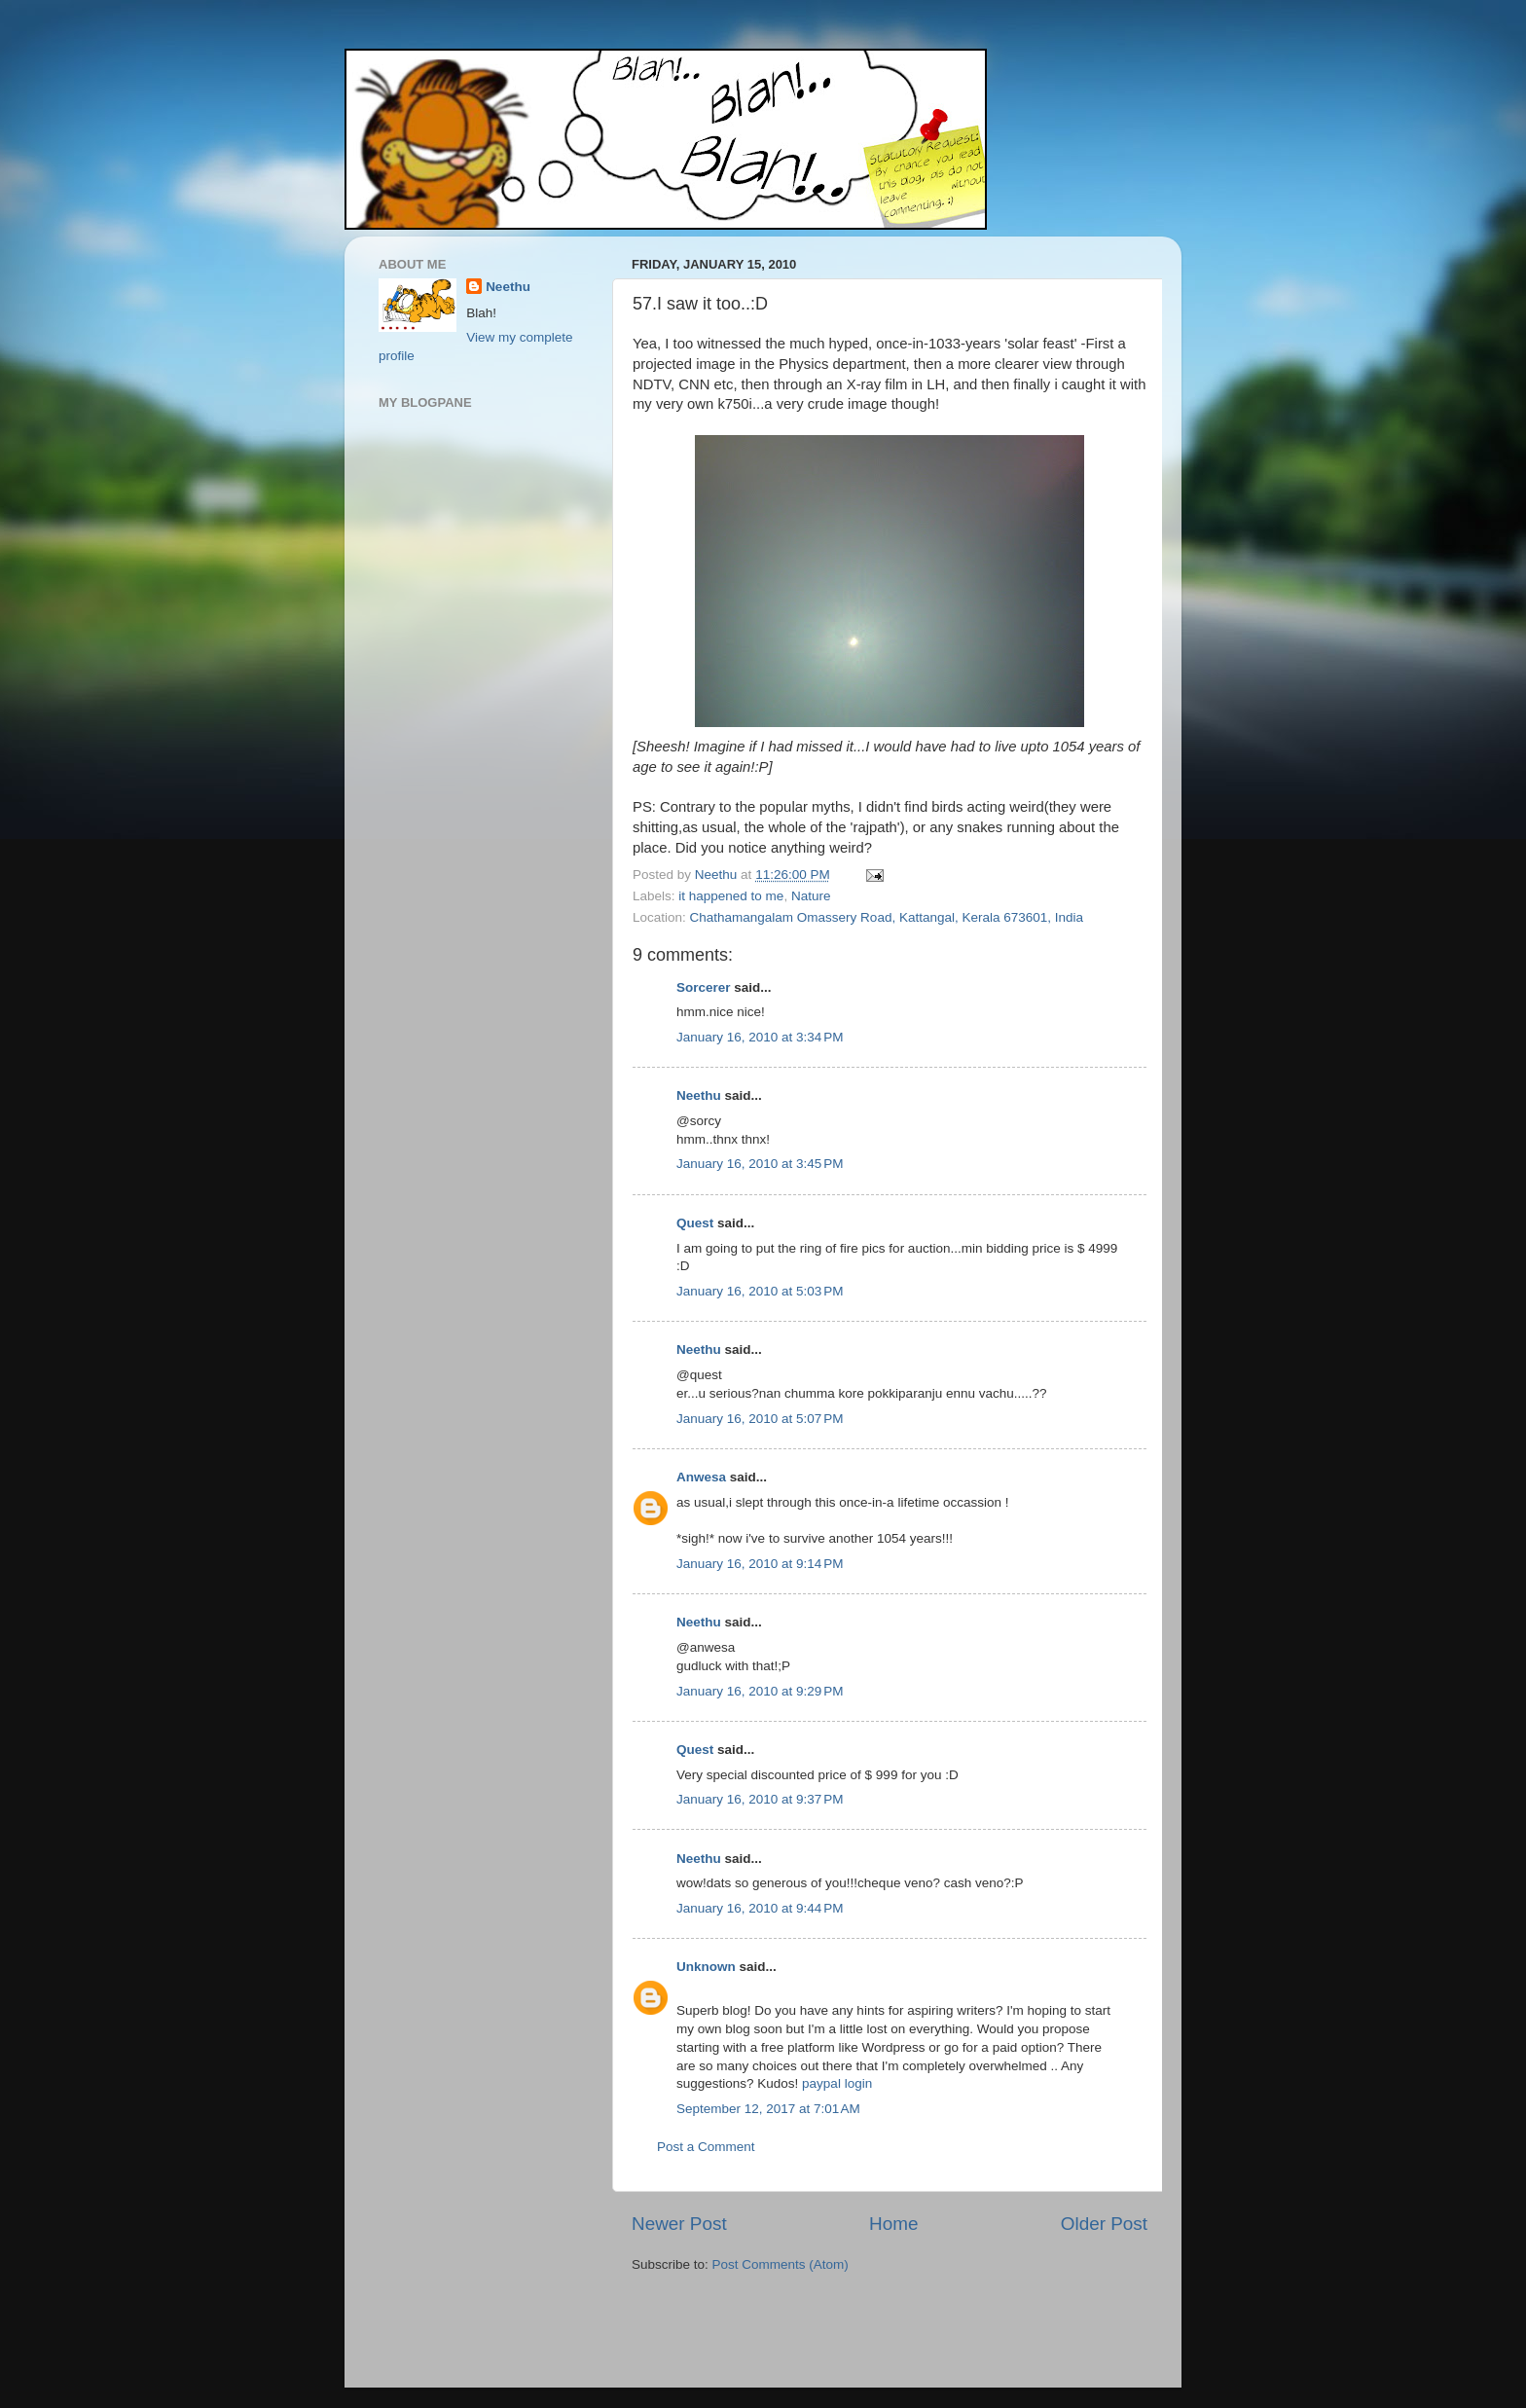  Describe the element at coordinates (760, 1563) in the screenshot. I see `January 16, 2010 at 9:14 PM` at that location.